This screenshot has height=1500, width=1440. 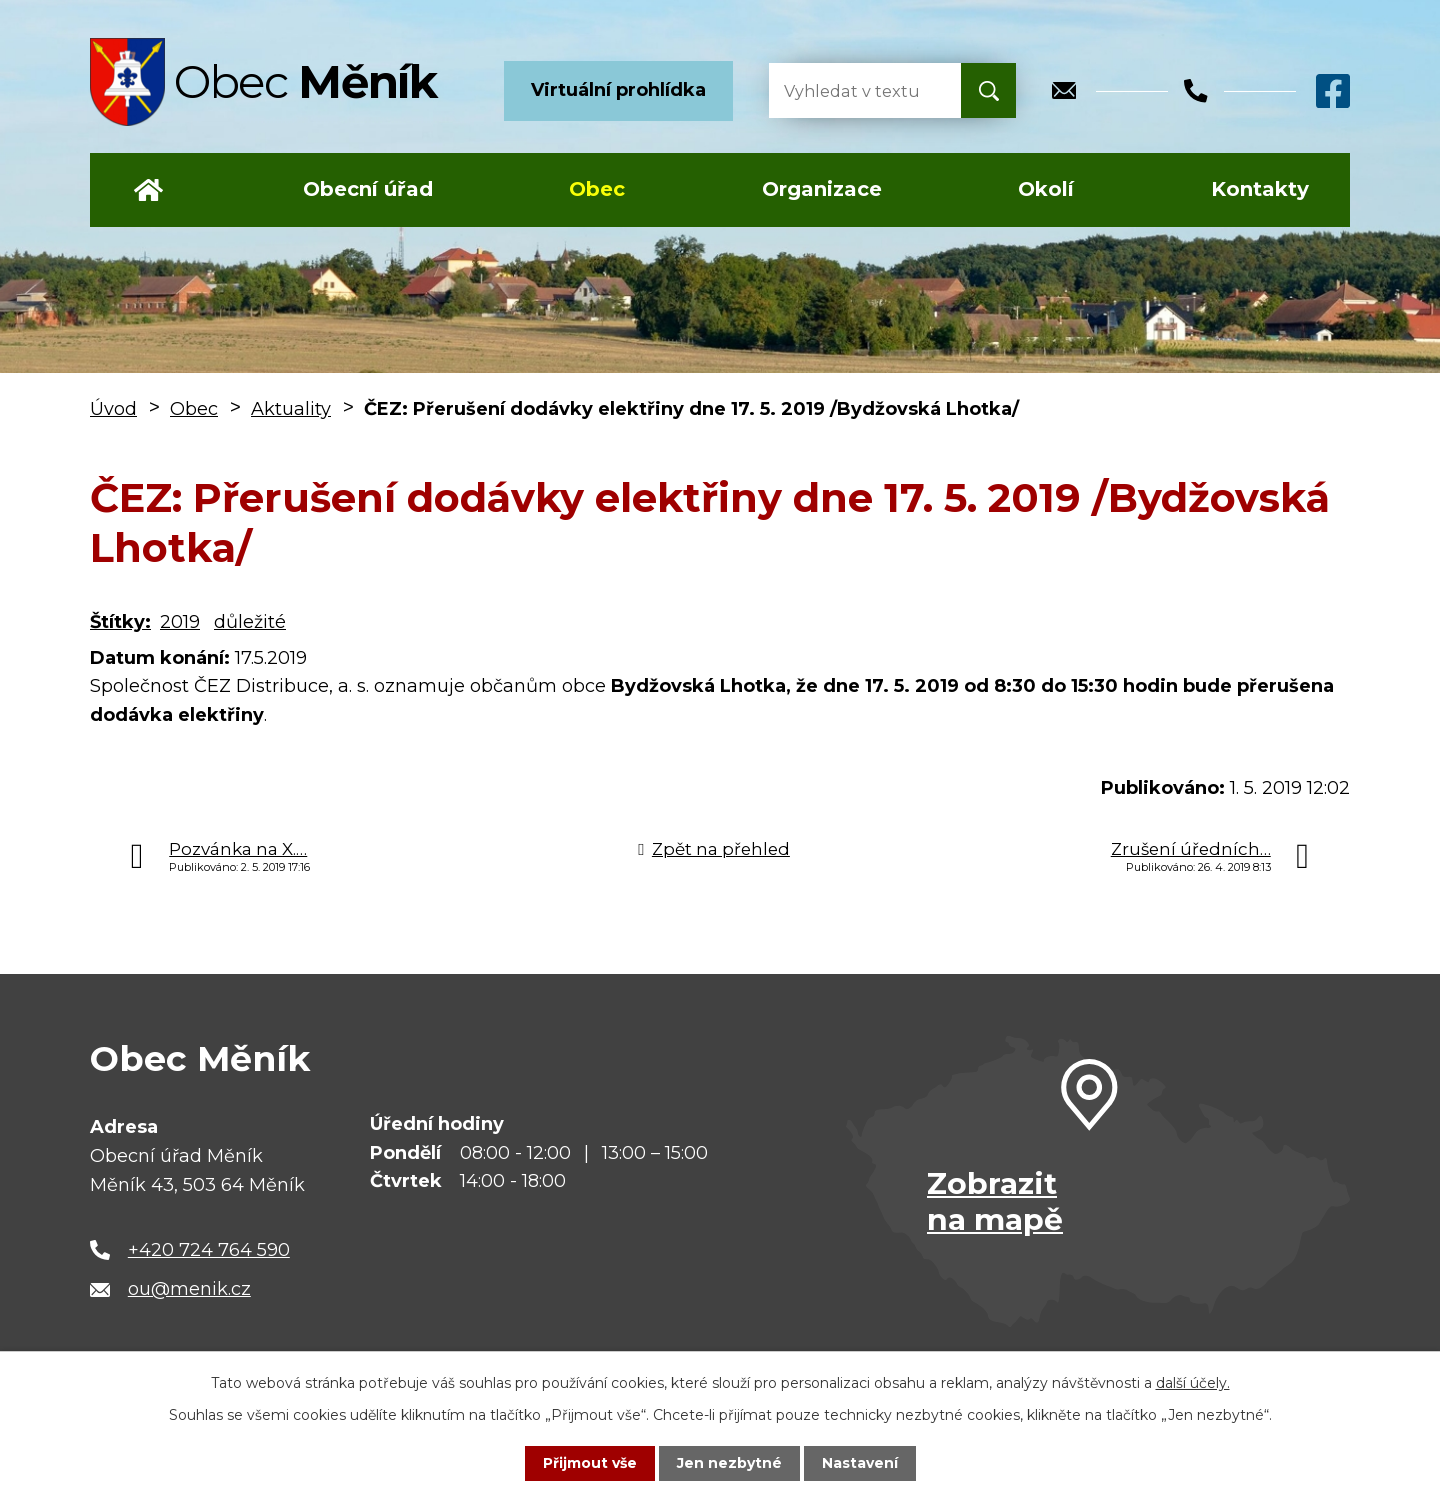 What do you see at coordinates (291, 409) in the screenshot?
I see `Aktuality` at bounding box center [291, 409].